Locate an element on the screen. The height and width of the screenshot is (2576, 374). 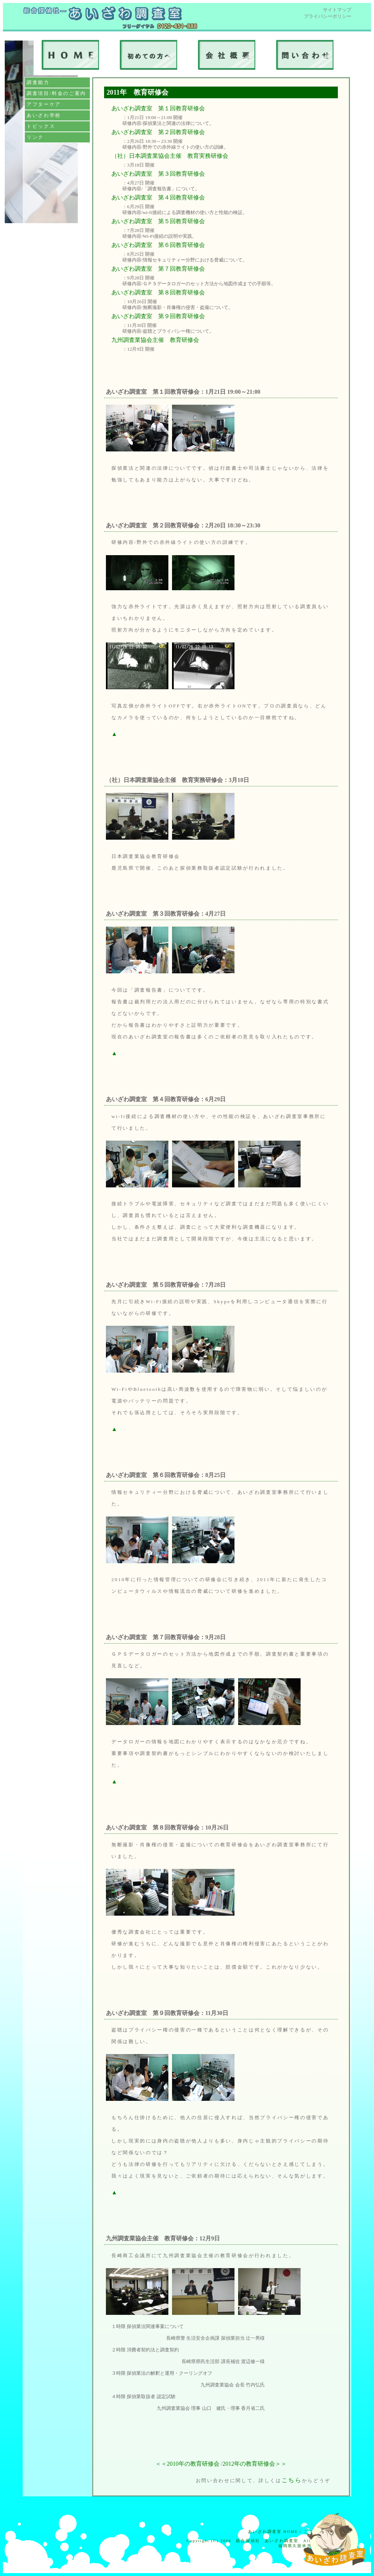
あいざわ調査室 第９回教育研修会 is located at coordinates (158, 316).